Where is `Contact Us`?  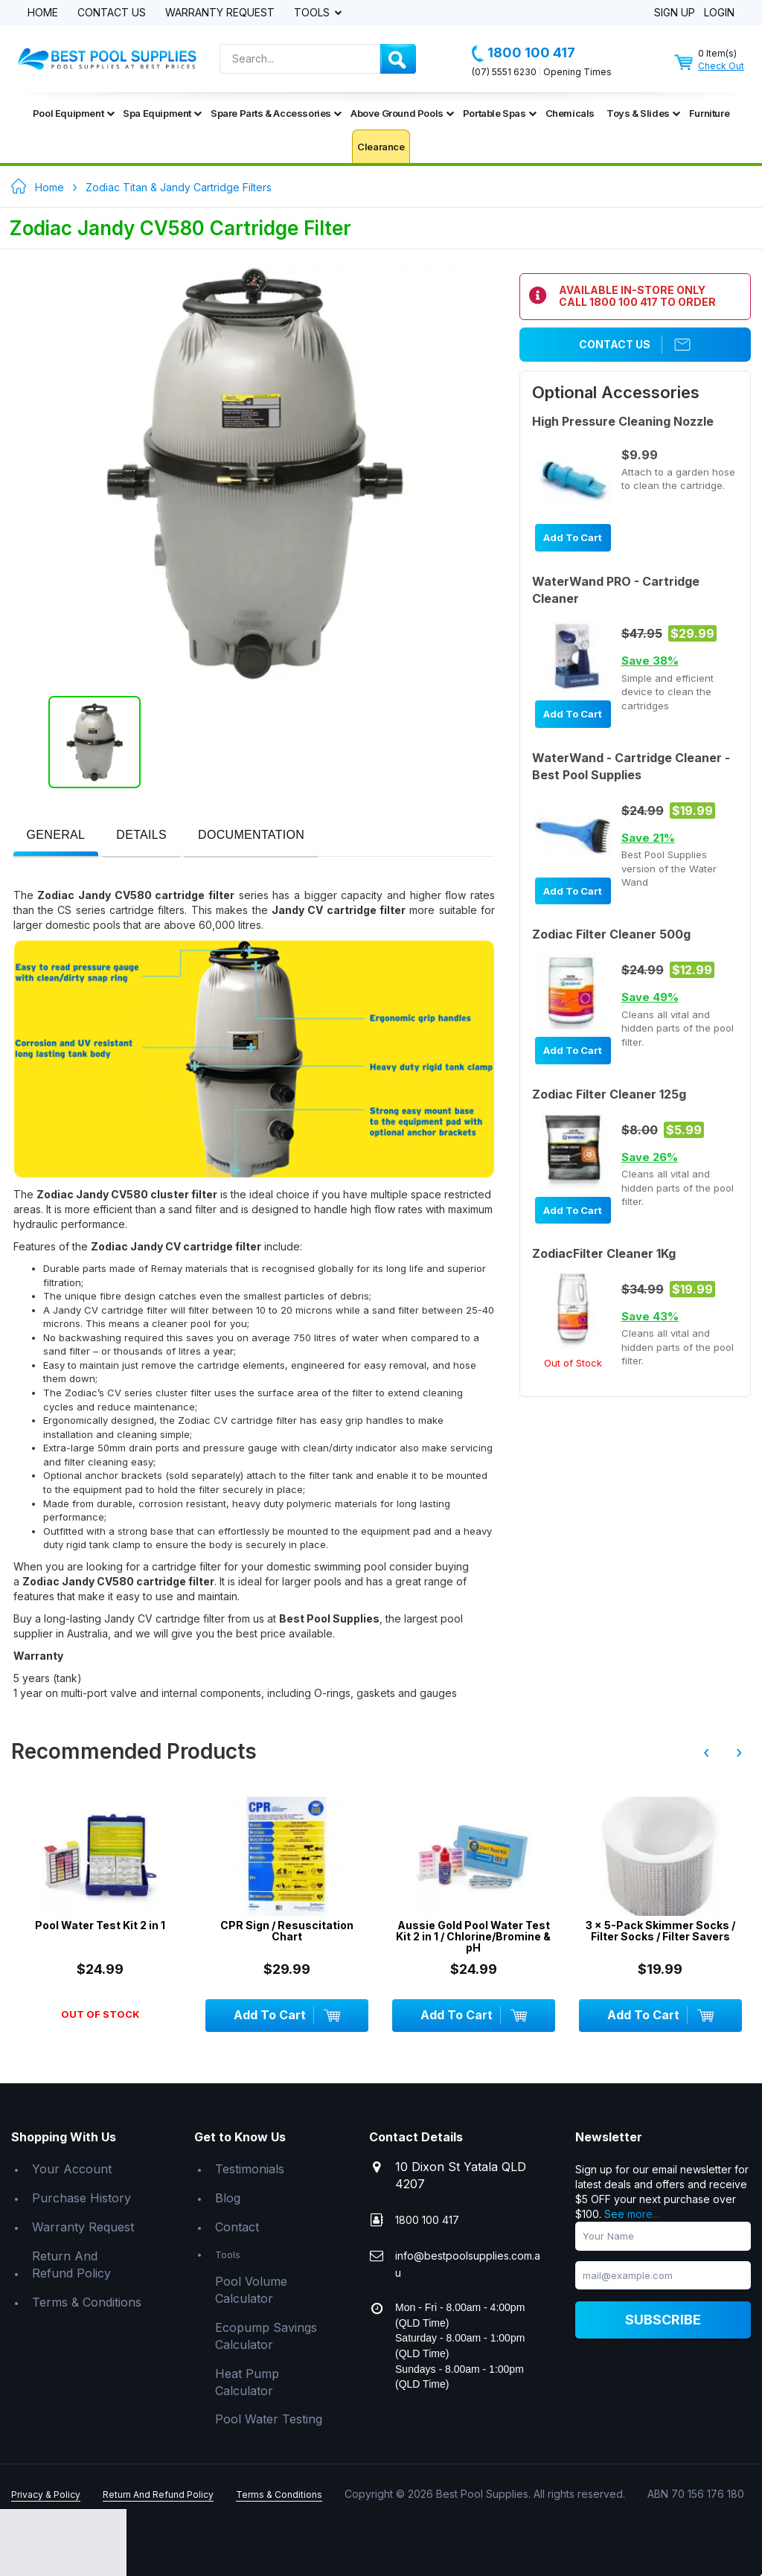 Contact Us is located at coordinates (111, 13).